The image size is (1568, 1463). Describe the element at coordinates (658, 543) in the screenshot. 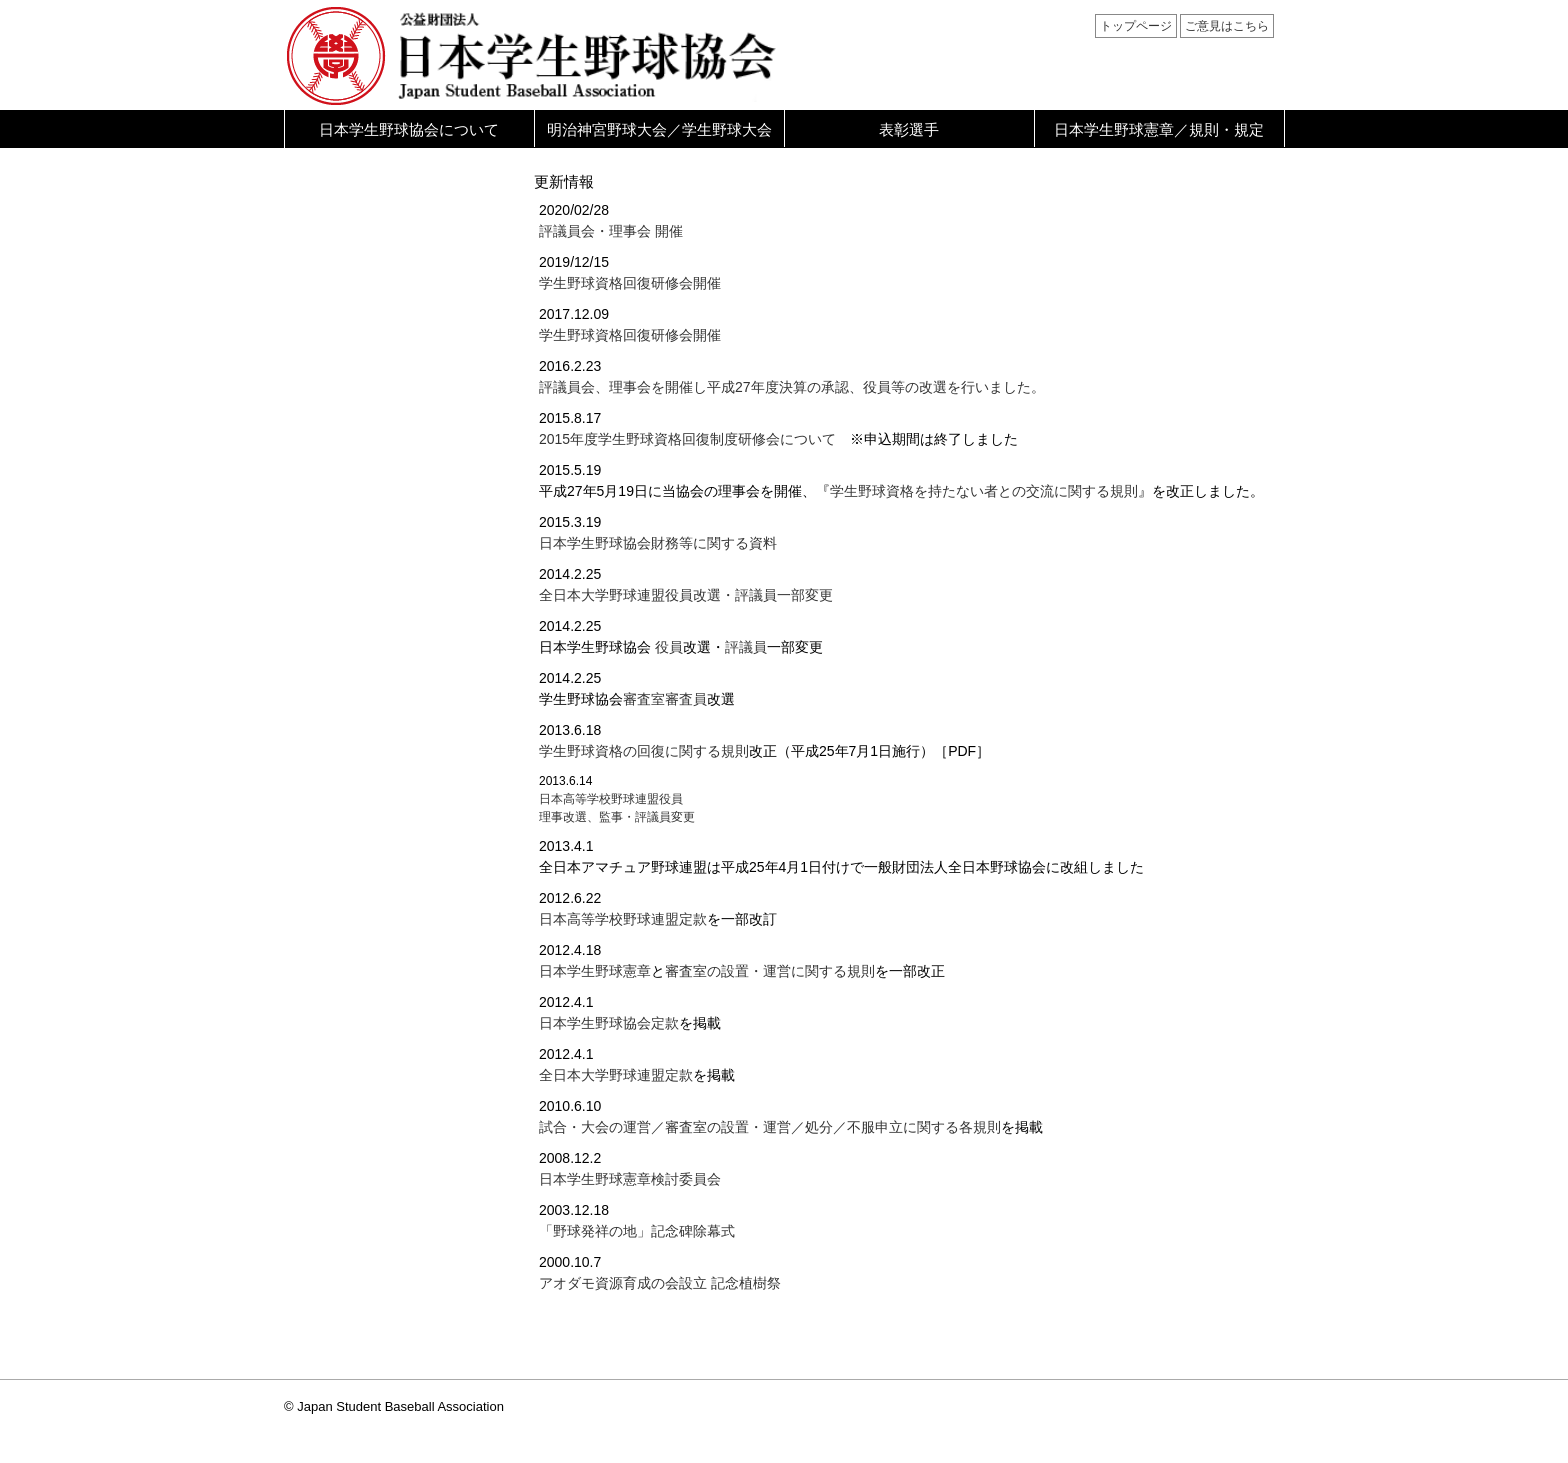

I see `日本学生野球協会財務等に関する資料` at that location.